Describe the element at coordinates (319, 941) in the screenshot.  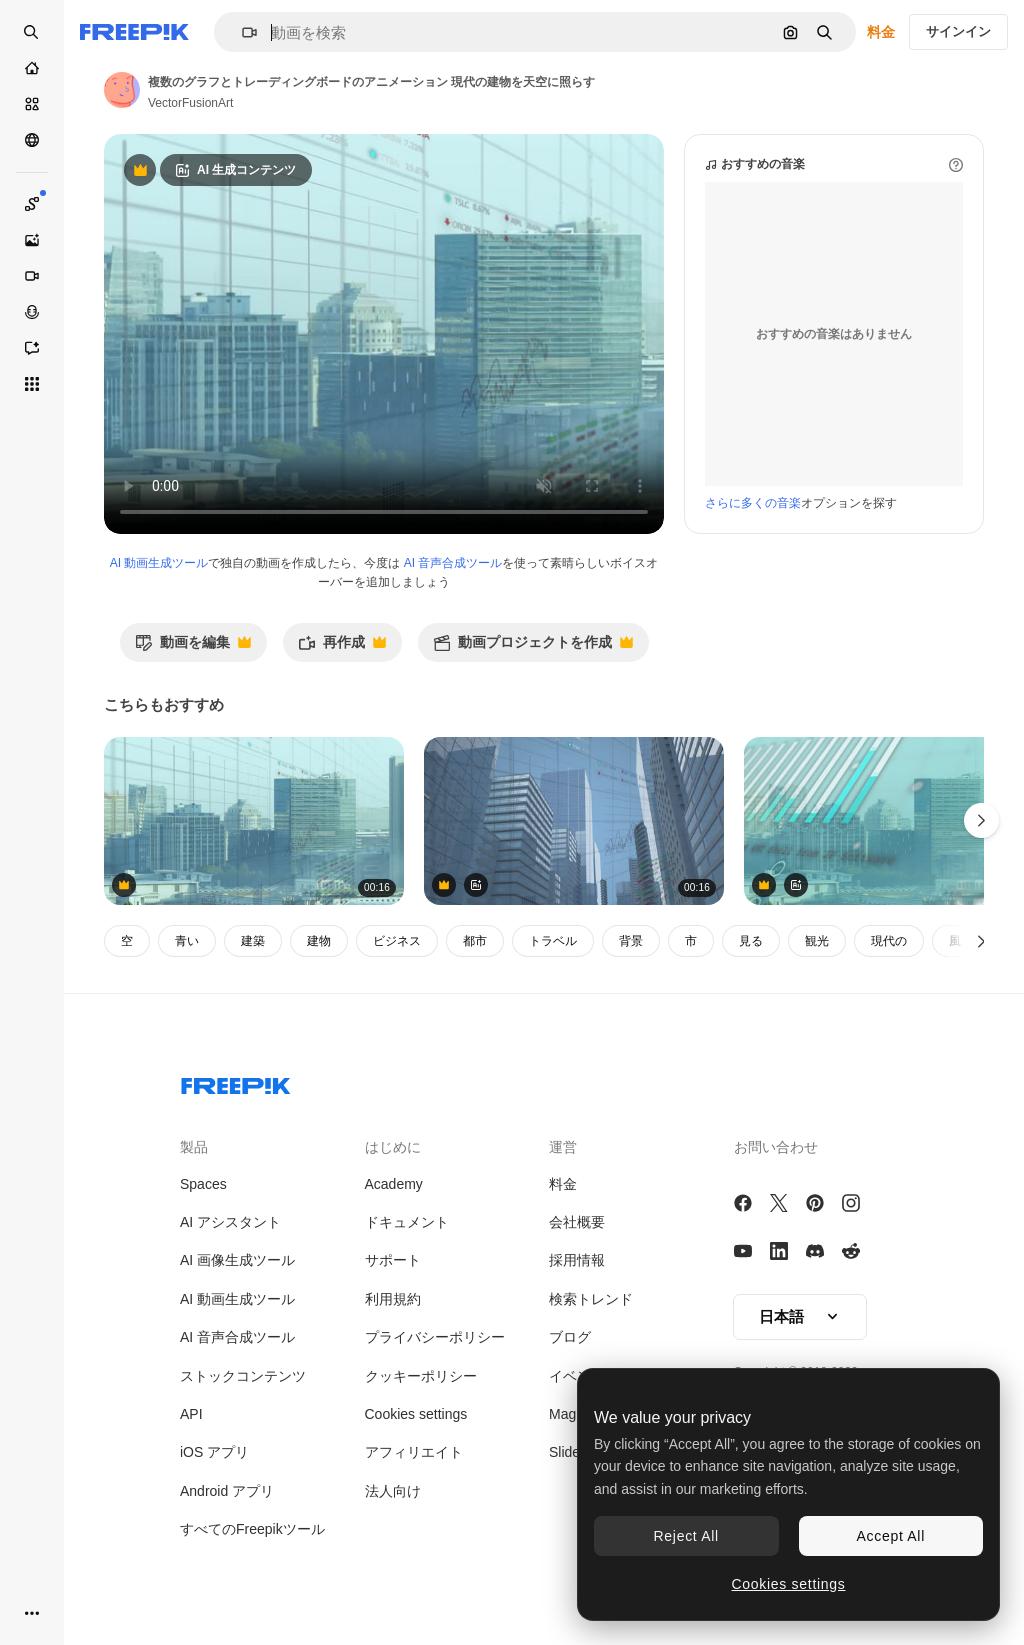
I see `建物` at that location.